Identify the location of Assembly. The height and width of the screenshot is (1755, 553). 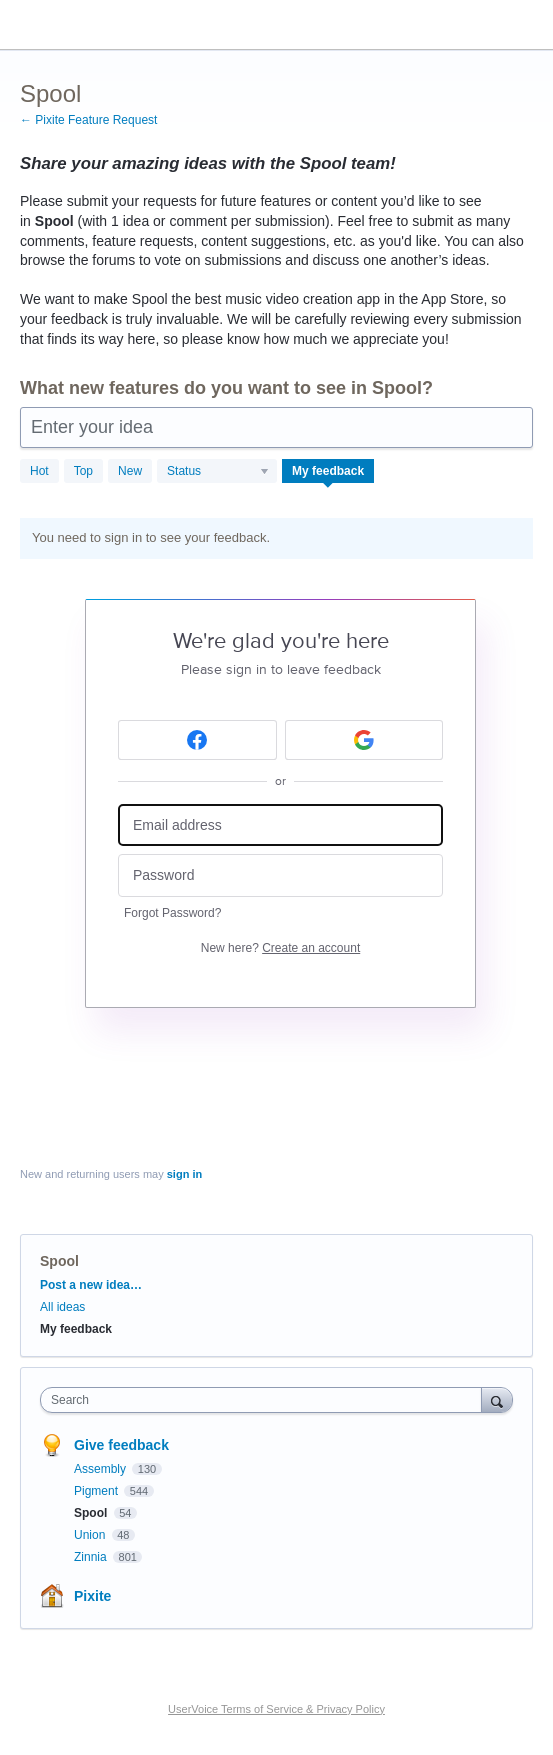
(101, 1469).